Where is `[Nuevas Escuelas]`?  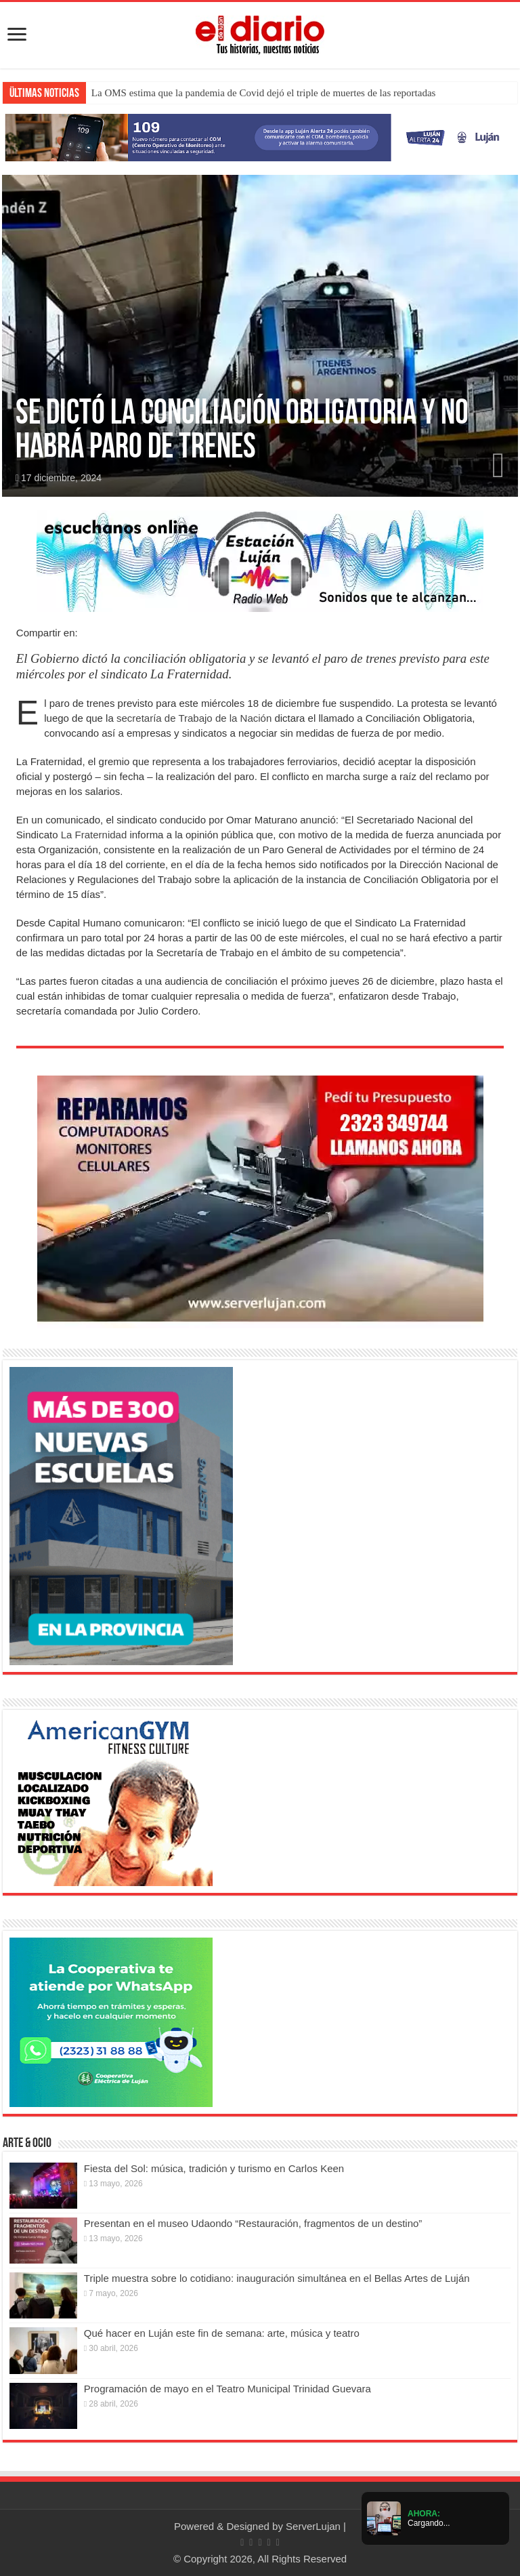 [Nuevas Escuelas] is located at coordinates (121, 1515).